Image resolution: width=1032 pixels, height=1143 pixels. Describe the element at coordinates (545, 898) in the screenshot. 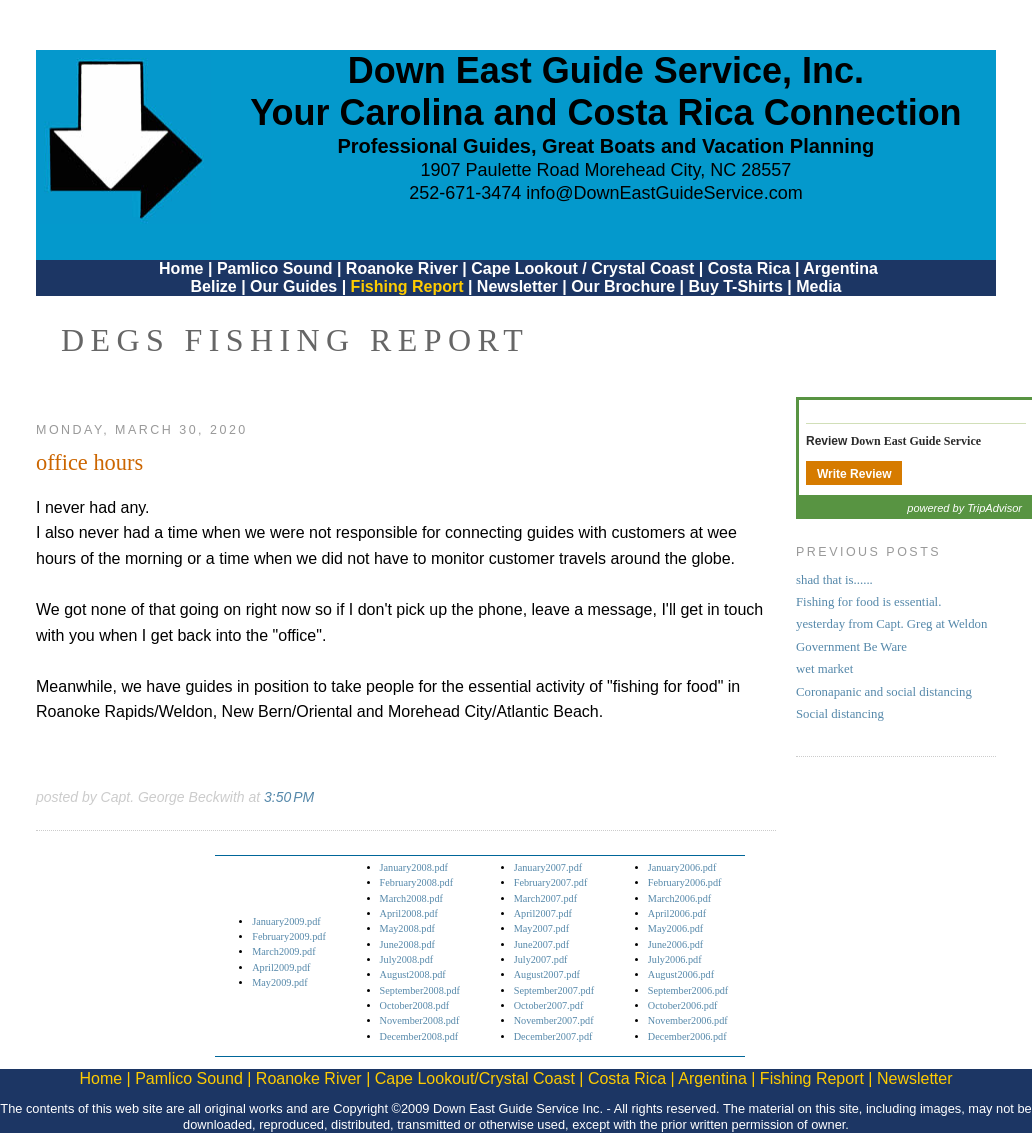

I see `March2007.pdf` at that location.